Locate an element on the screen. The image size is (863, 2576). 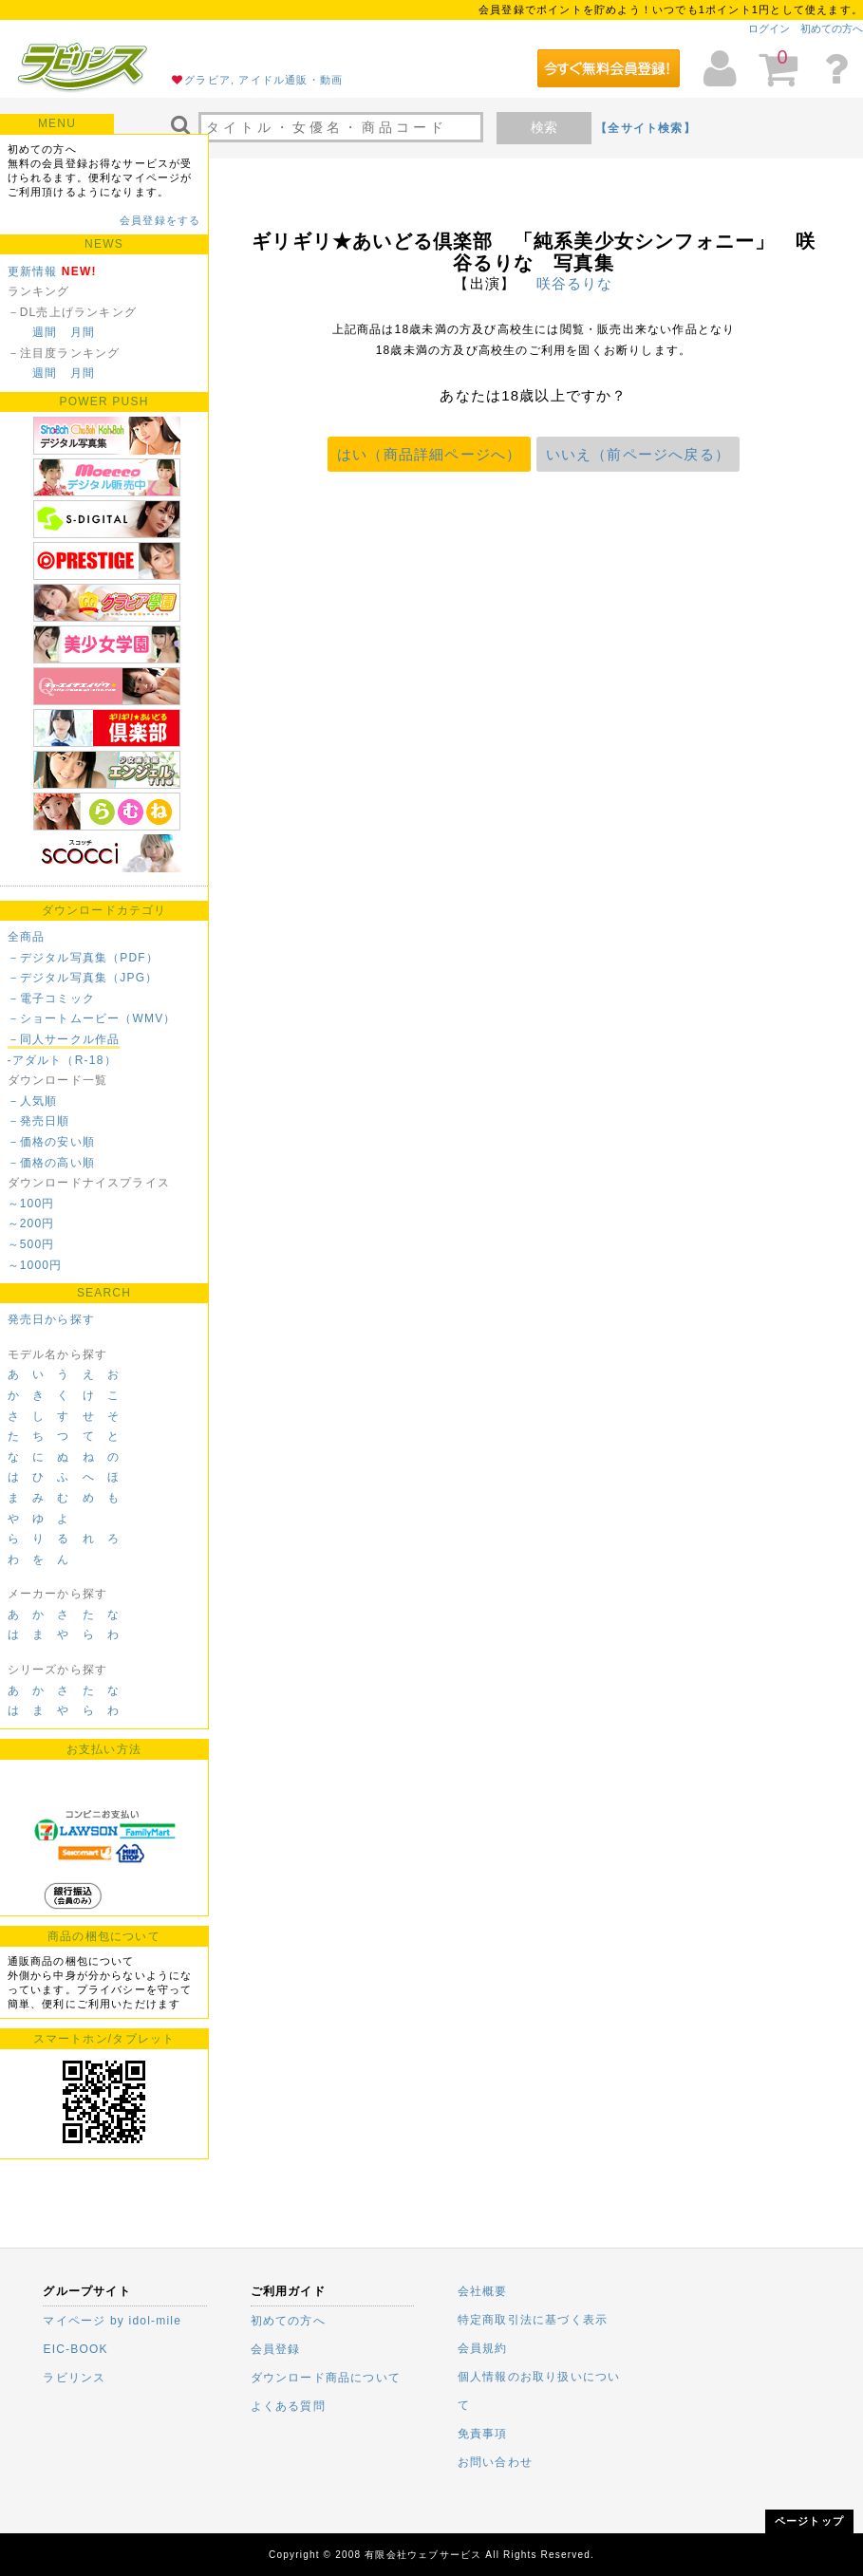
初めての方へ is located at coordinates (831, 28).